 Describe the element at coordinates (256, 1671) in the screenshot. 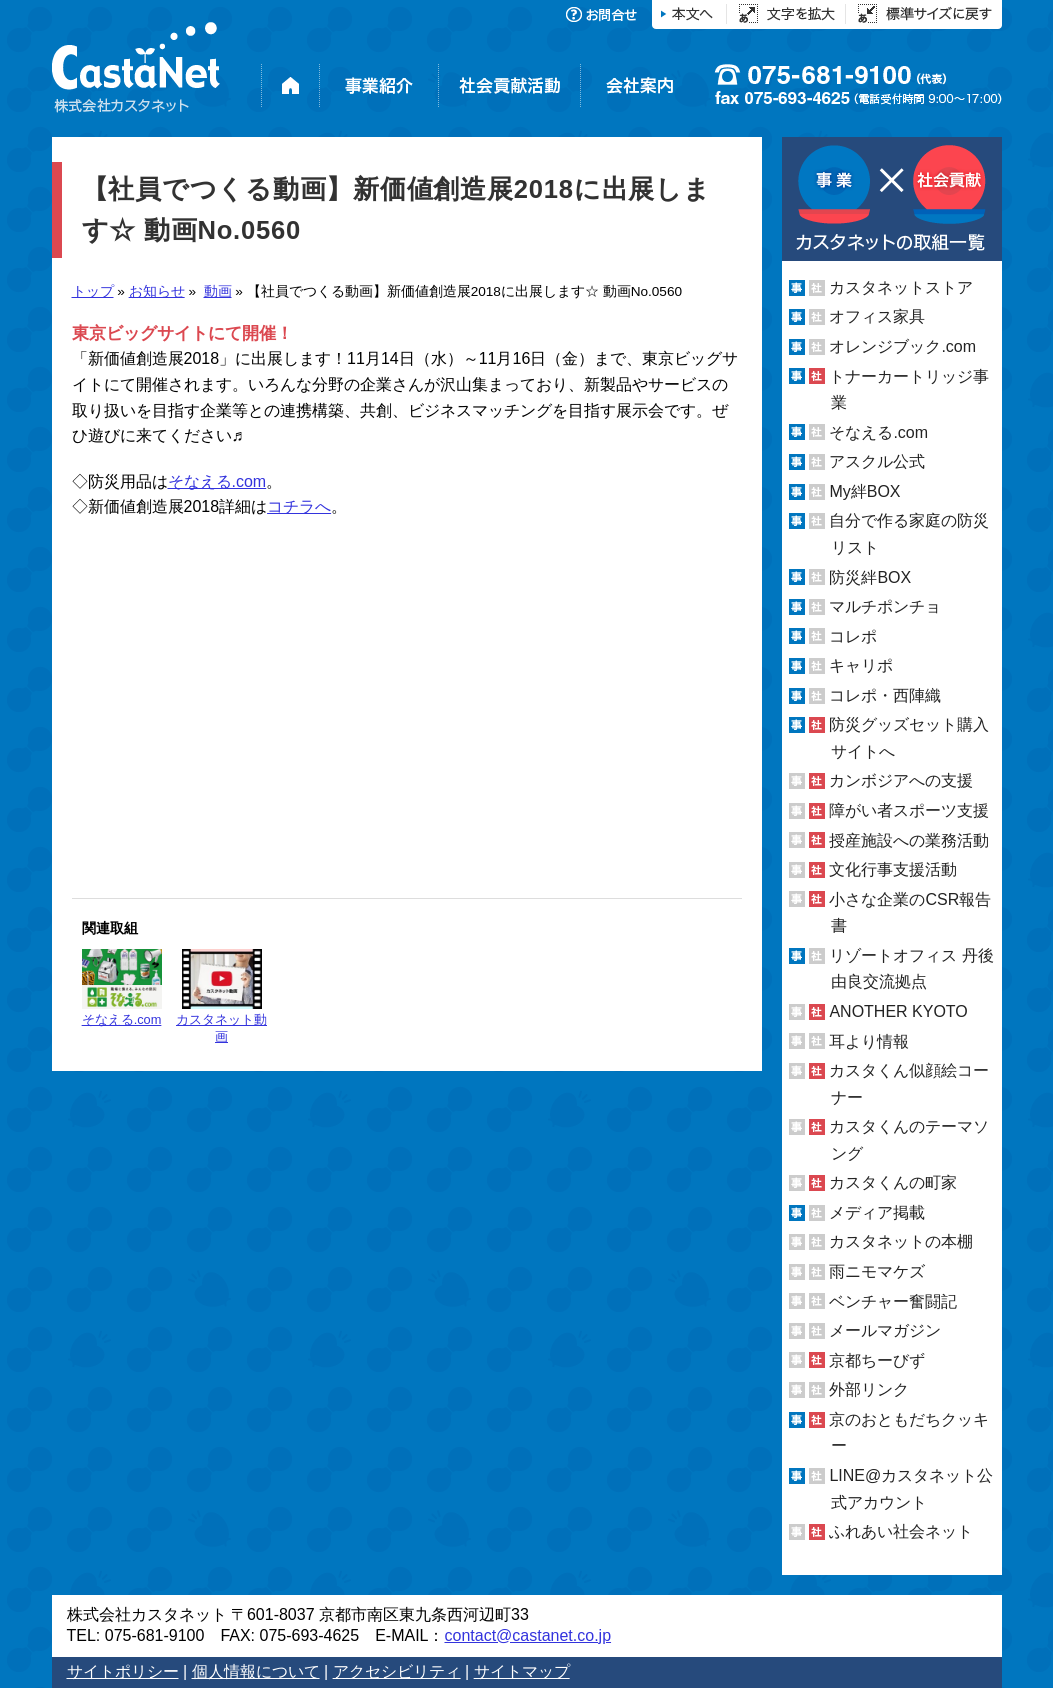

I see `個人情報について` at that location.